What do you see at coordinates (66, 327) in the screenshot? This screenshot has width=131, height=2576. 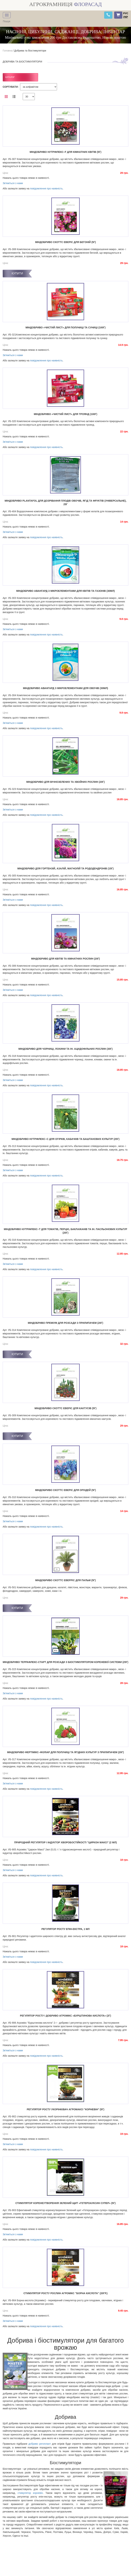 I see `Міндобриво «Чистий лист» для полуниці та суниці (100г)` at bounding box center [66, 327].